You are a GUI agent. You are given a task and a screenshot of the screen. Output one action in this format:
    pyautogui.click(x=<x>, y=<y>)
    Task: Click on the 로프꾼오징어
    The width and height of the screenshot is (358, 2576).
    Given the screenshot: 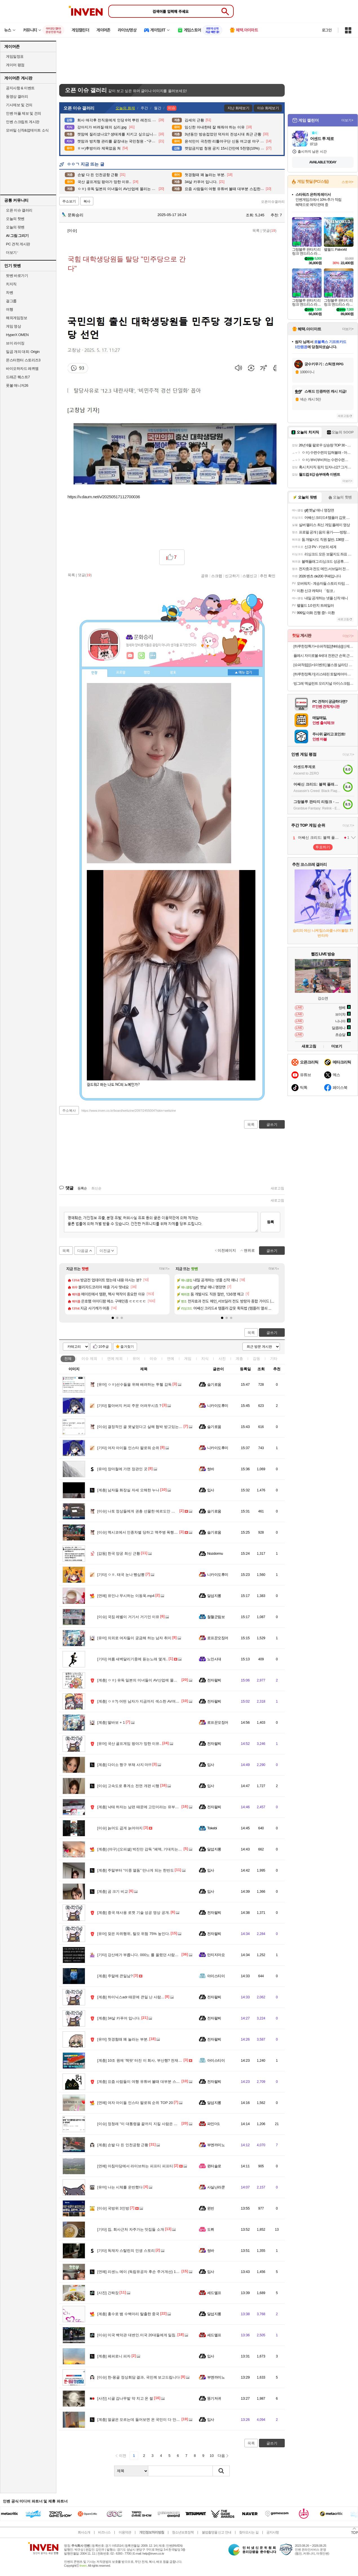 What is the action you would take?
    pyautogui.click(x=217, y=1638)
    